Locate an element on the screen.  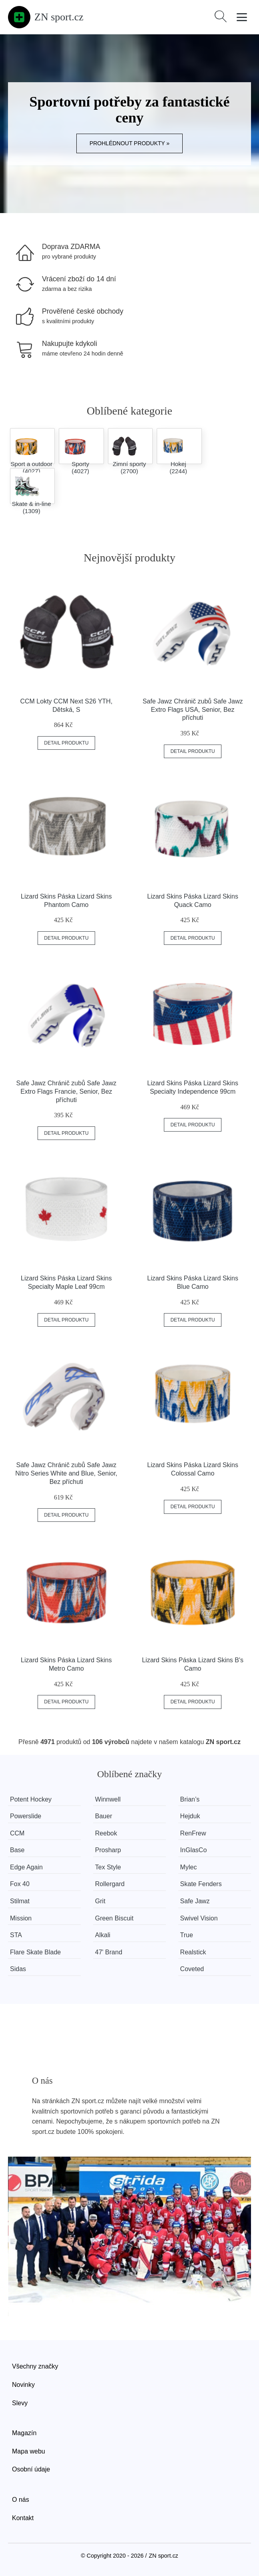
Edge Again is located at coordinates (26, 1867).